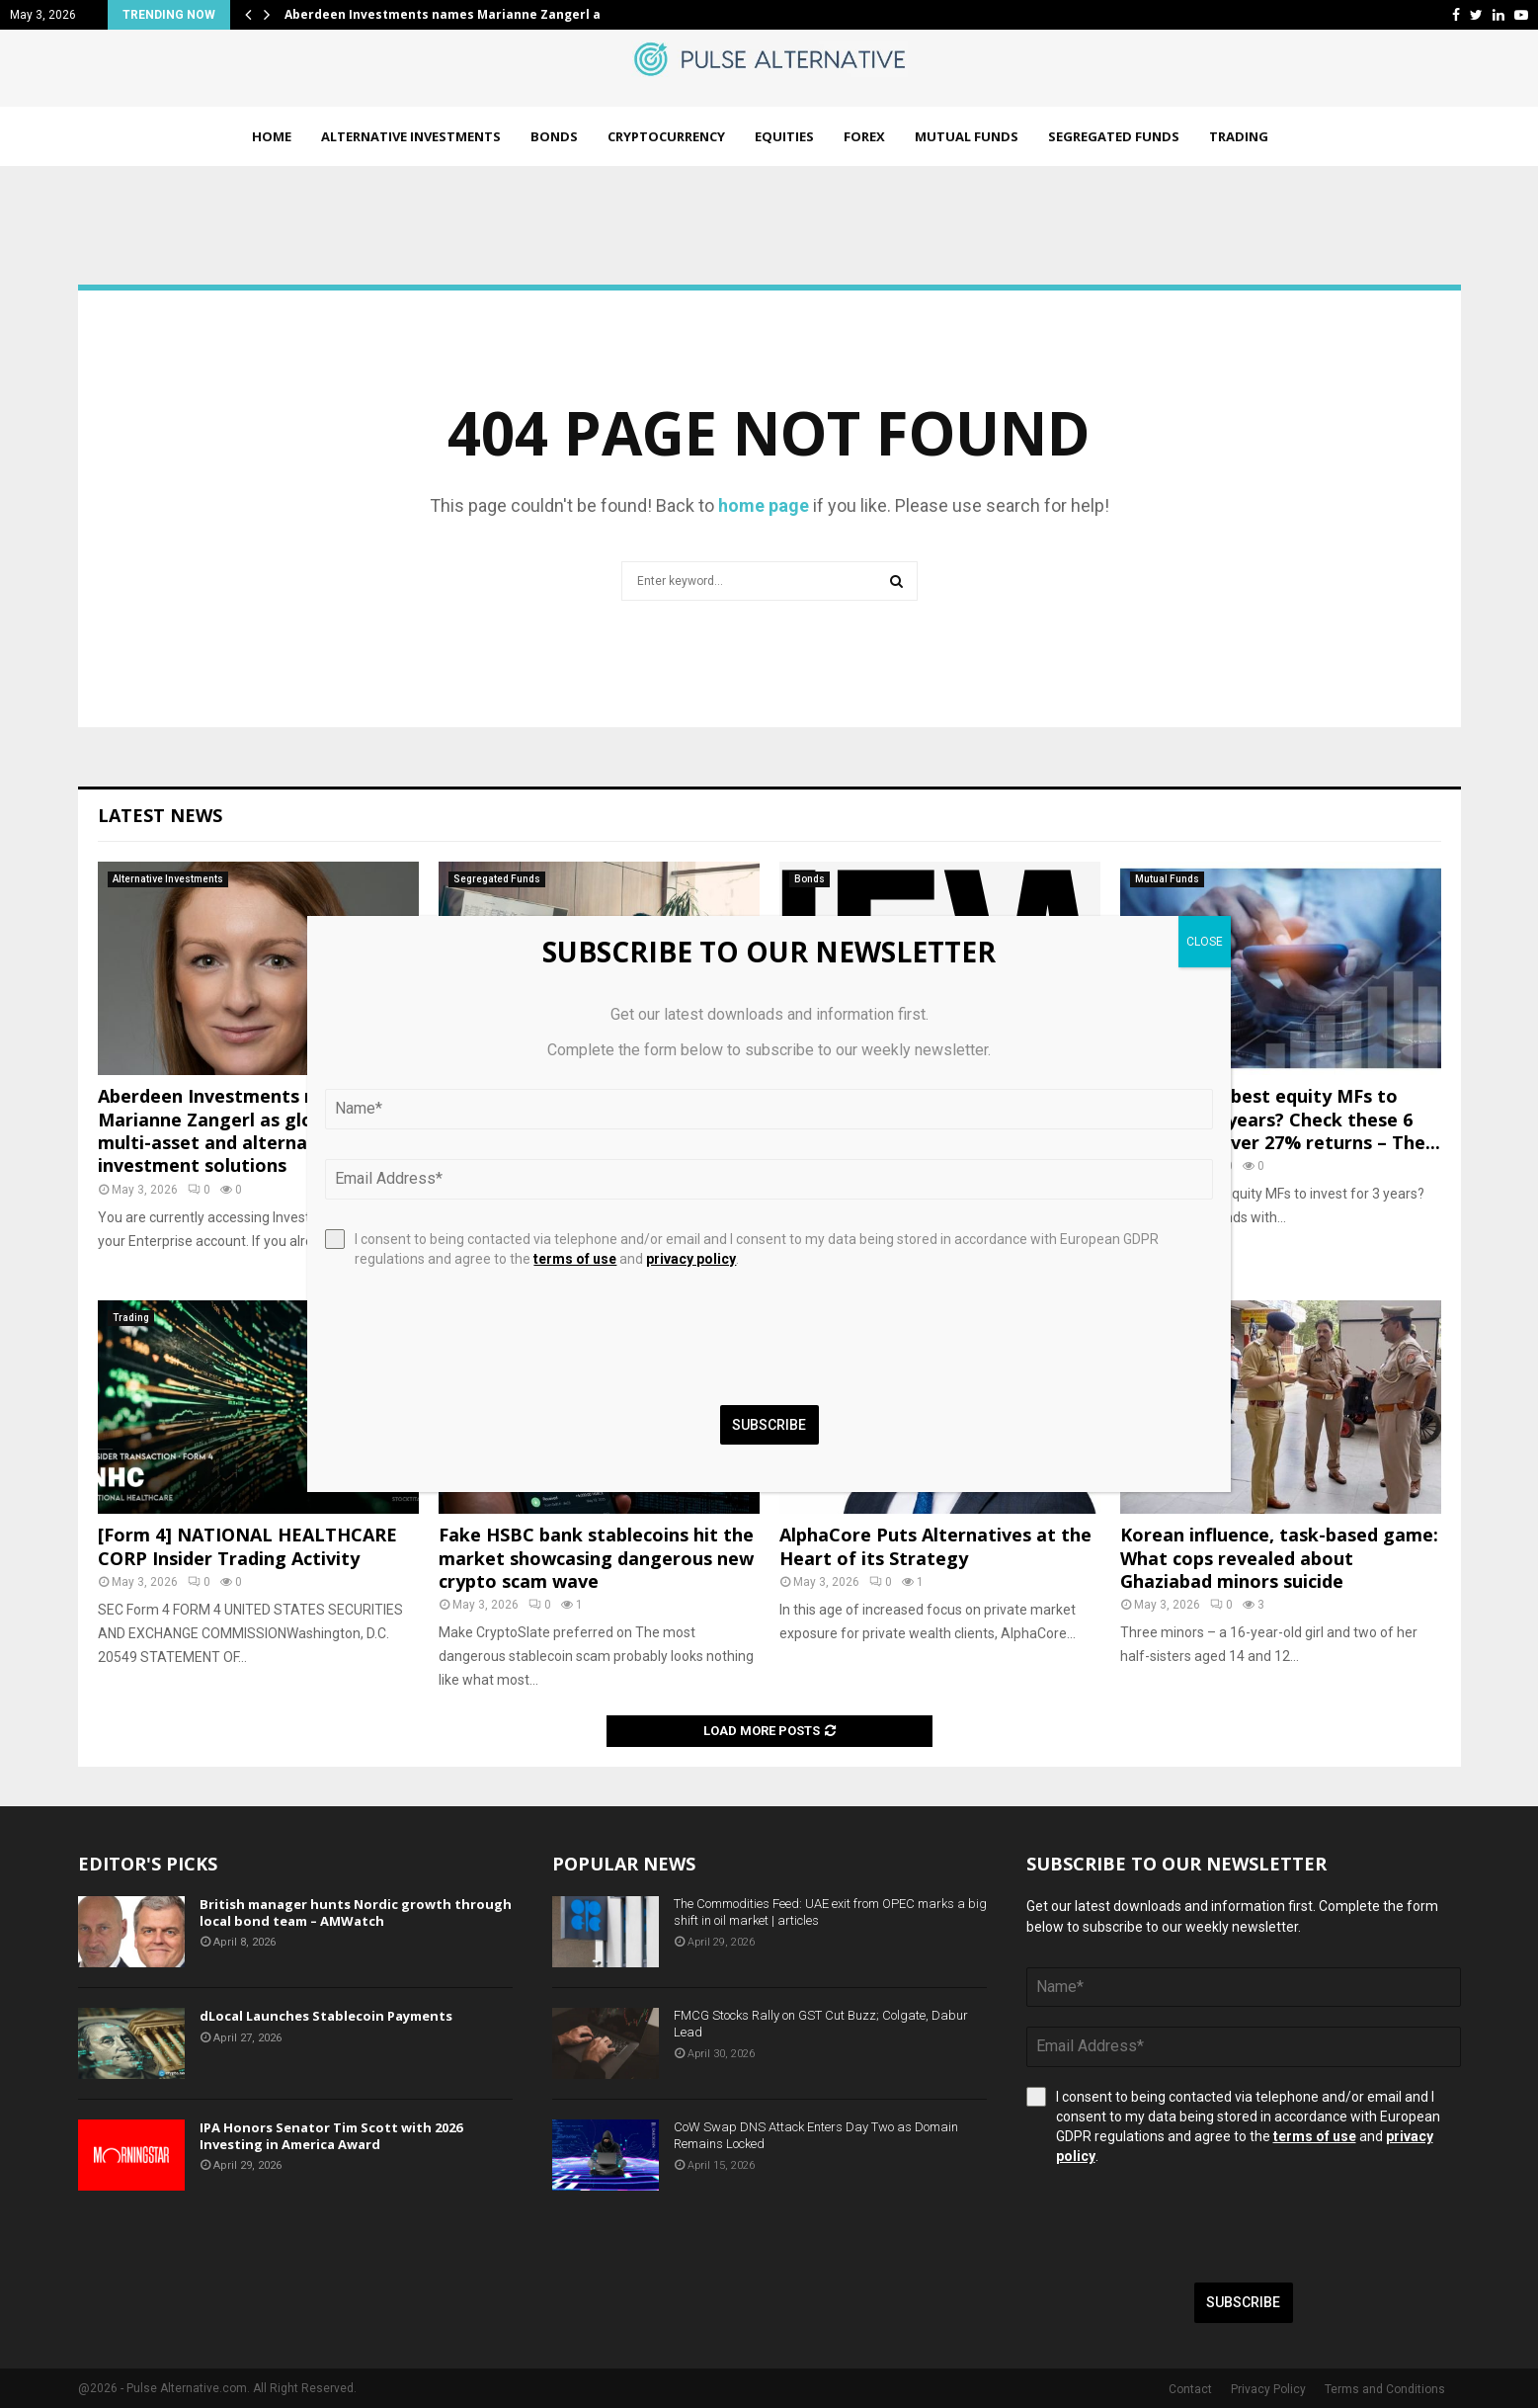  What do you see at coordinates (784, 136) in the screenshot?
I see `Equities` at bounding box center [784, 136].